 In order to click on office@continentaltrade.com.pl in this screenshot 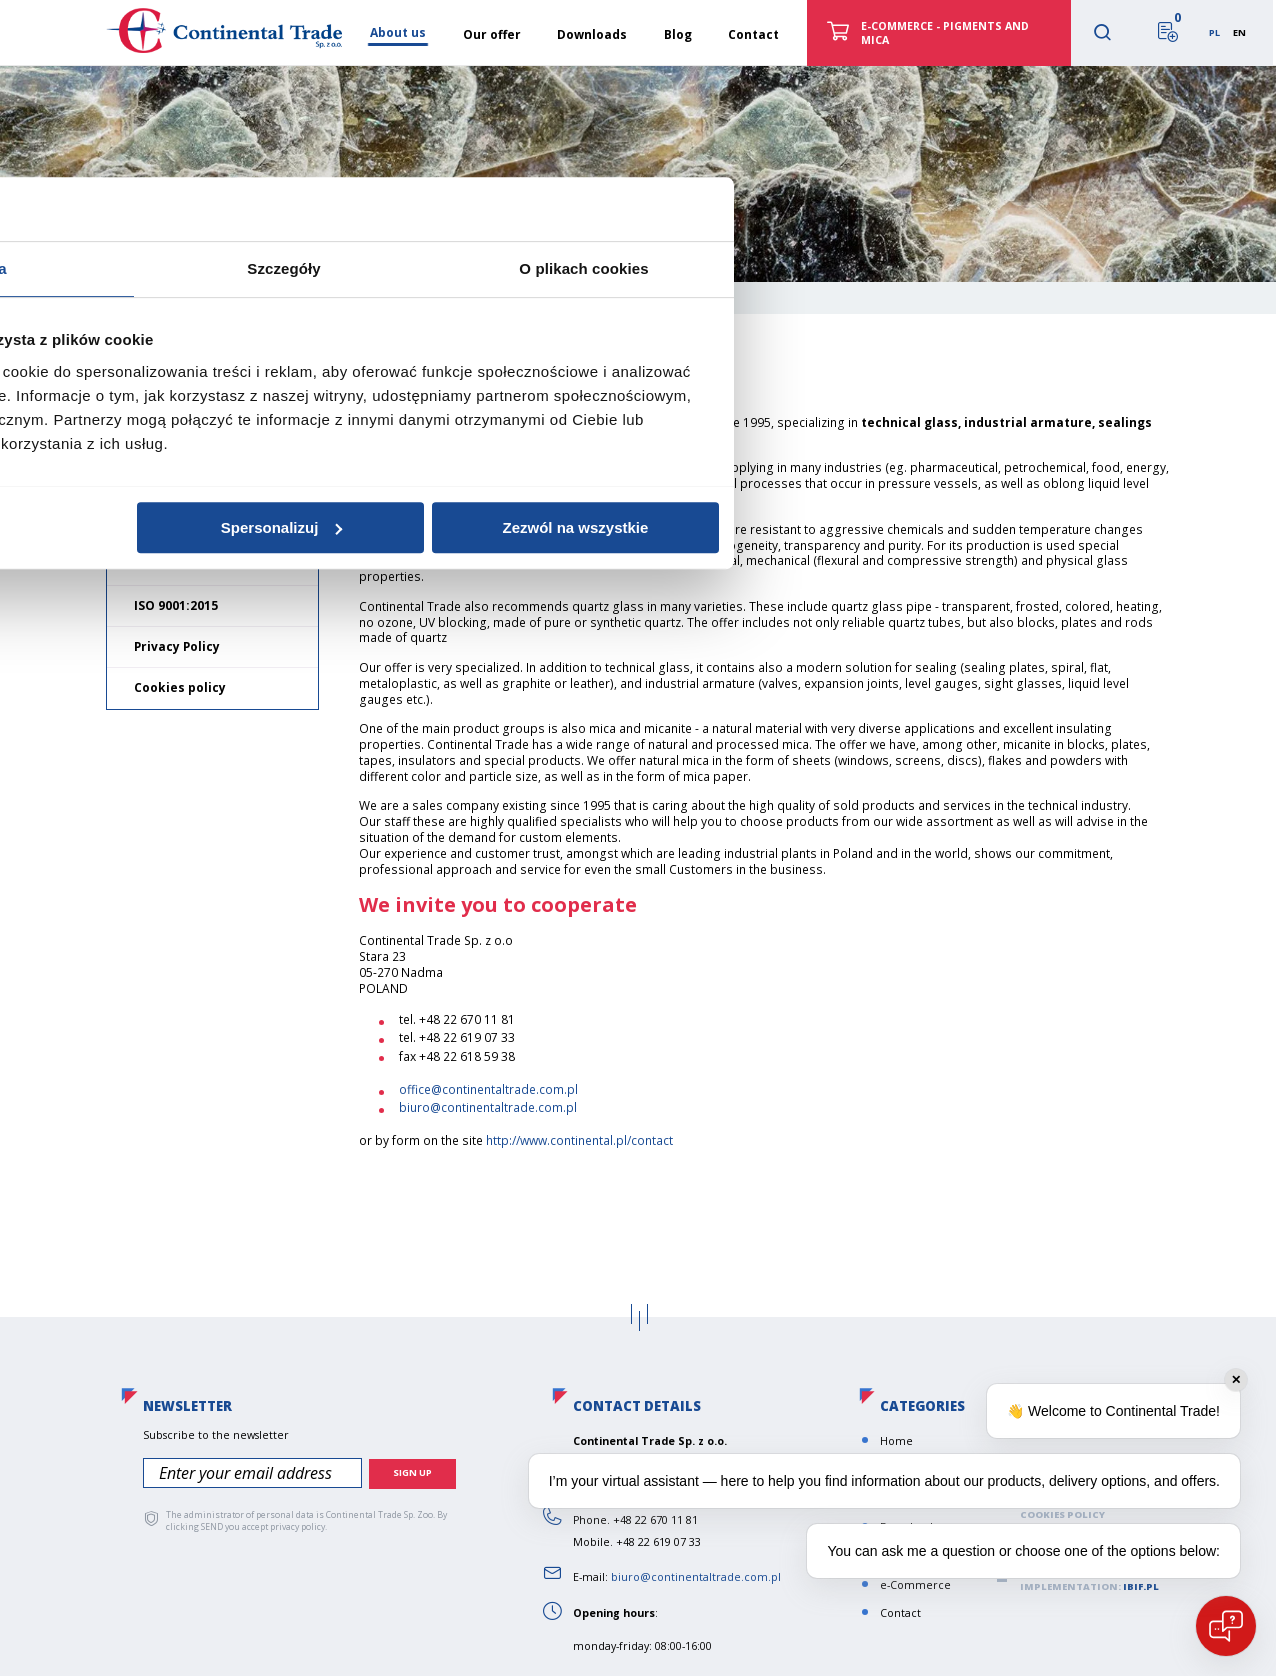, I will do `click(488, 1089)`.